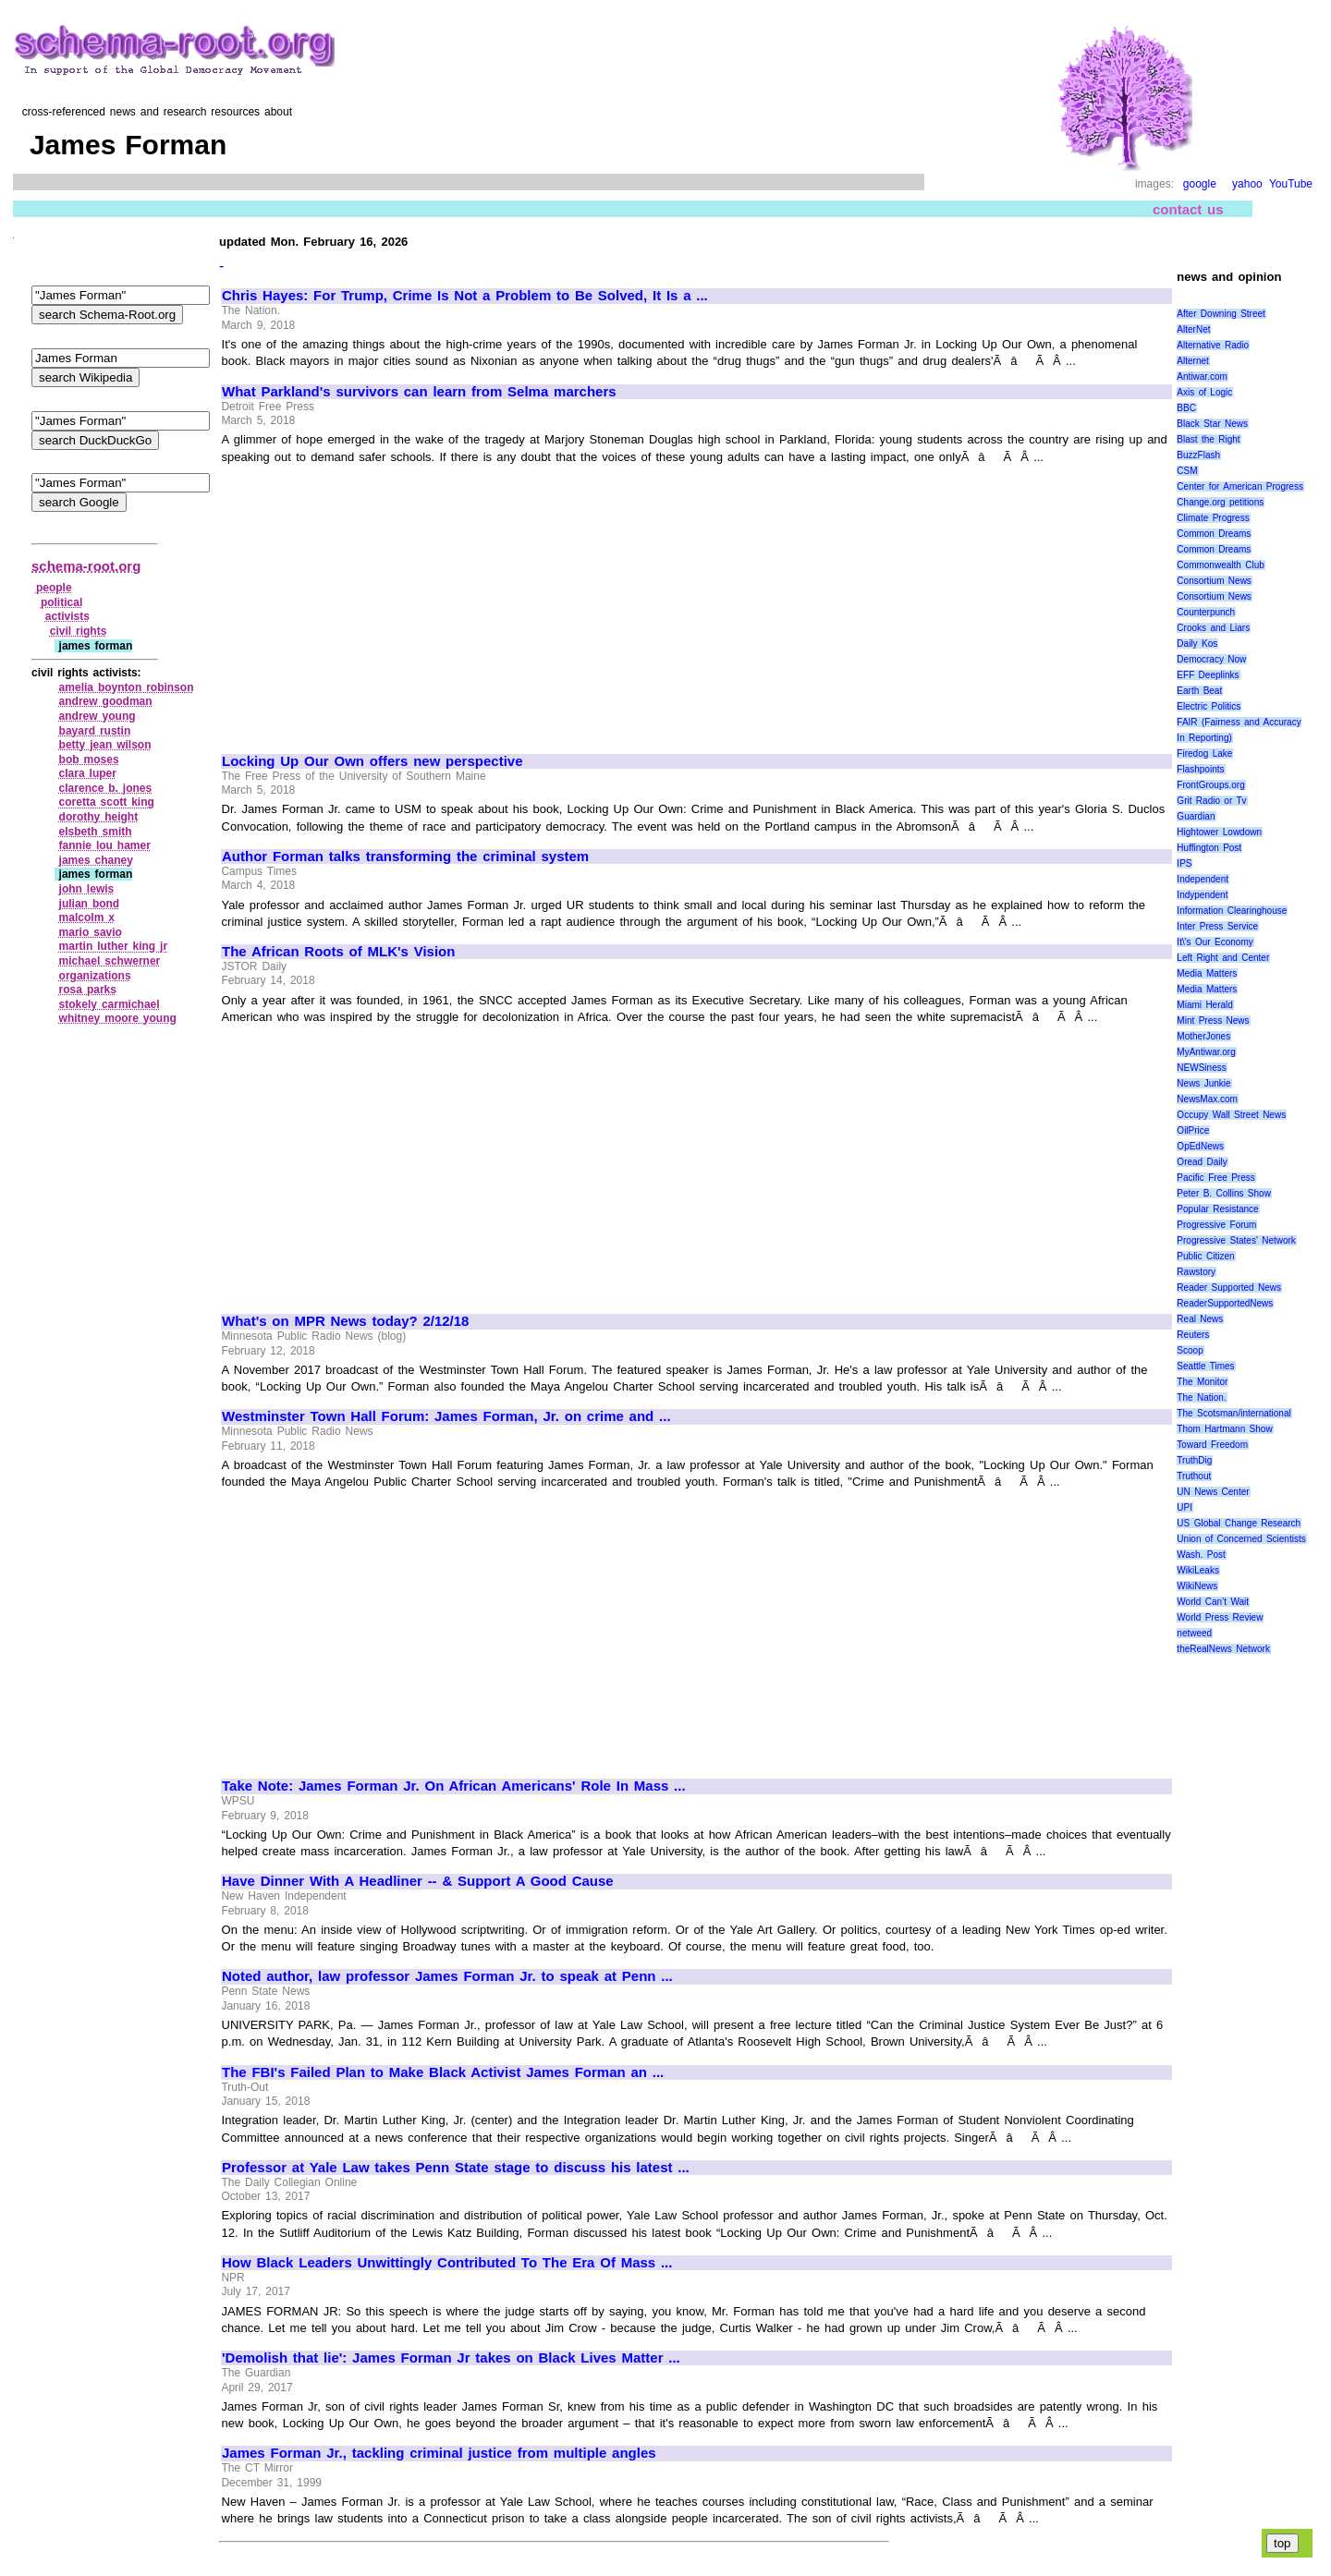  Describe the element at coordinates (1193, 1335) in the screenshot. I see `Reuters` at that location.